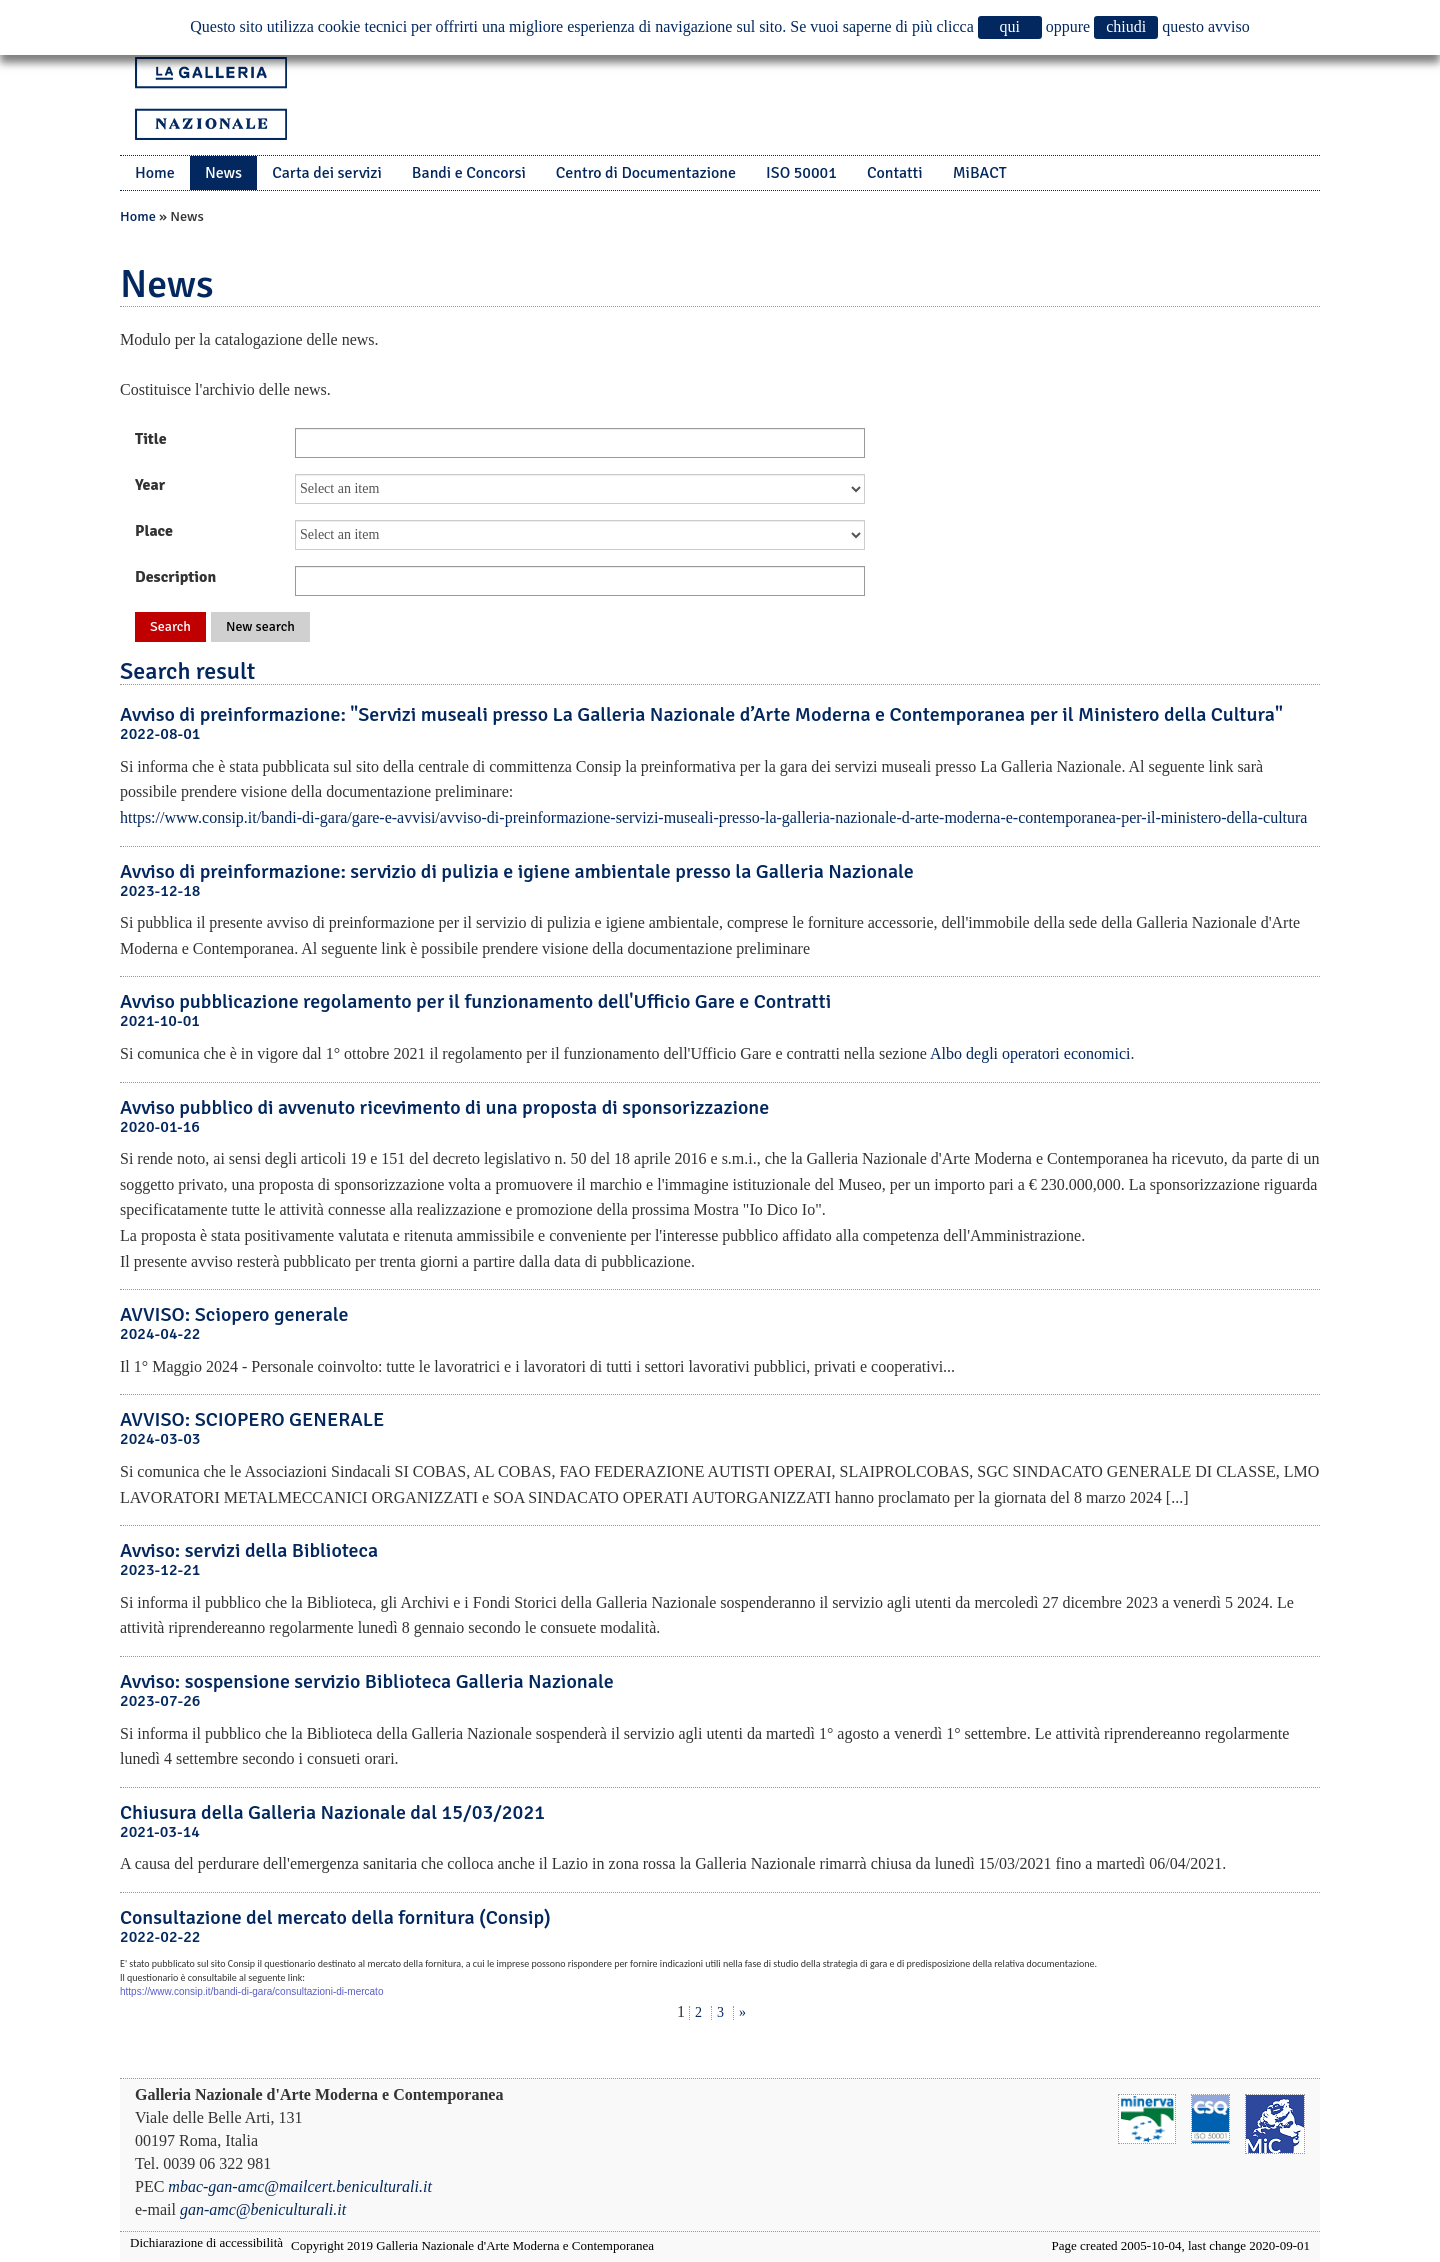  I want to click on Year, so click(150, 485).